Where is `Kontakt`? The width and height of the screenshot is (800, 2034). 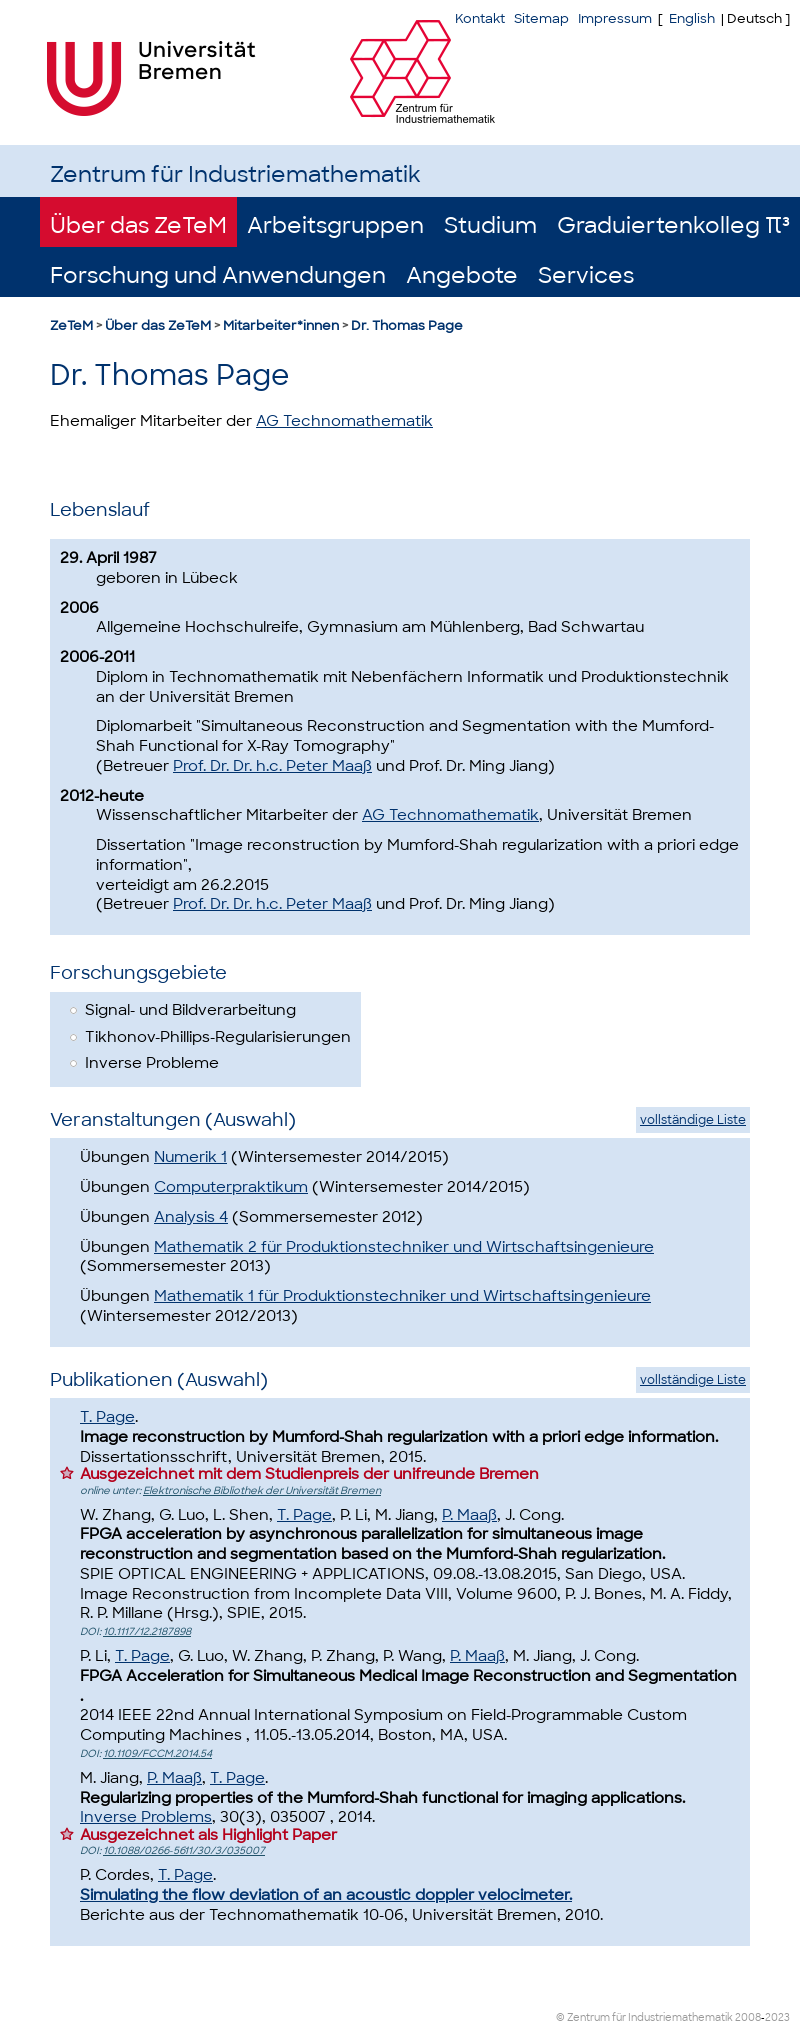
Kontakt is located at coordinates (480, 18).